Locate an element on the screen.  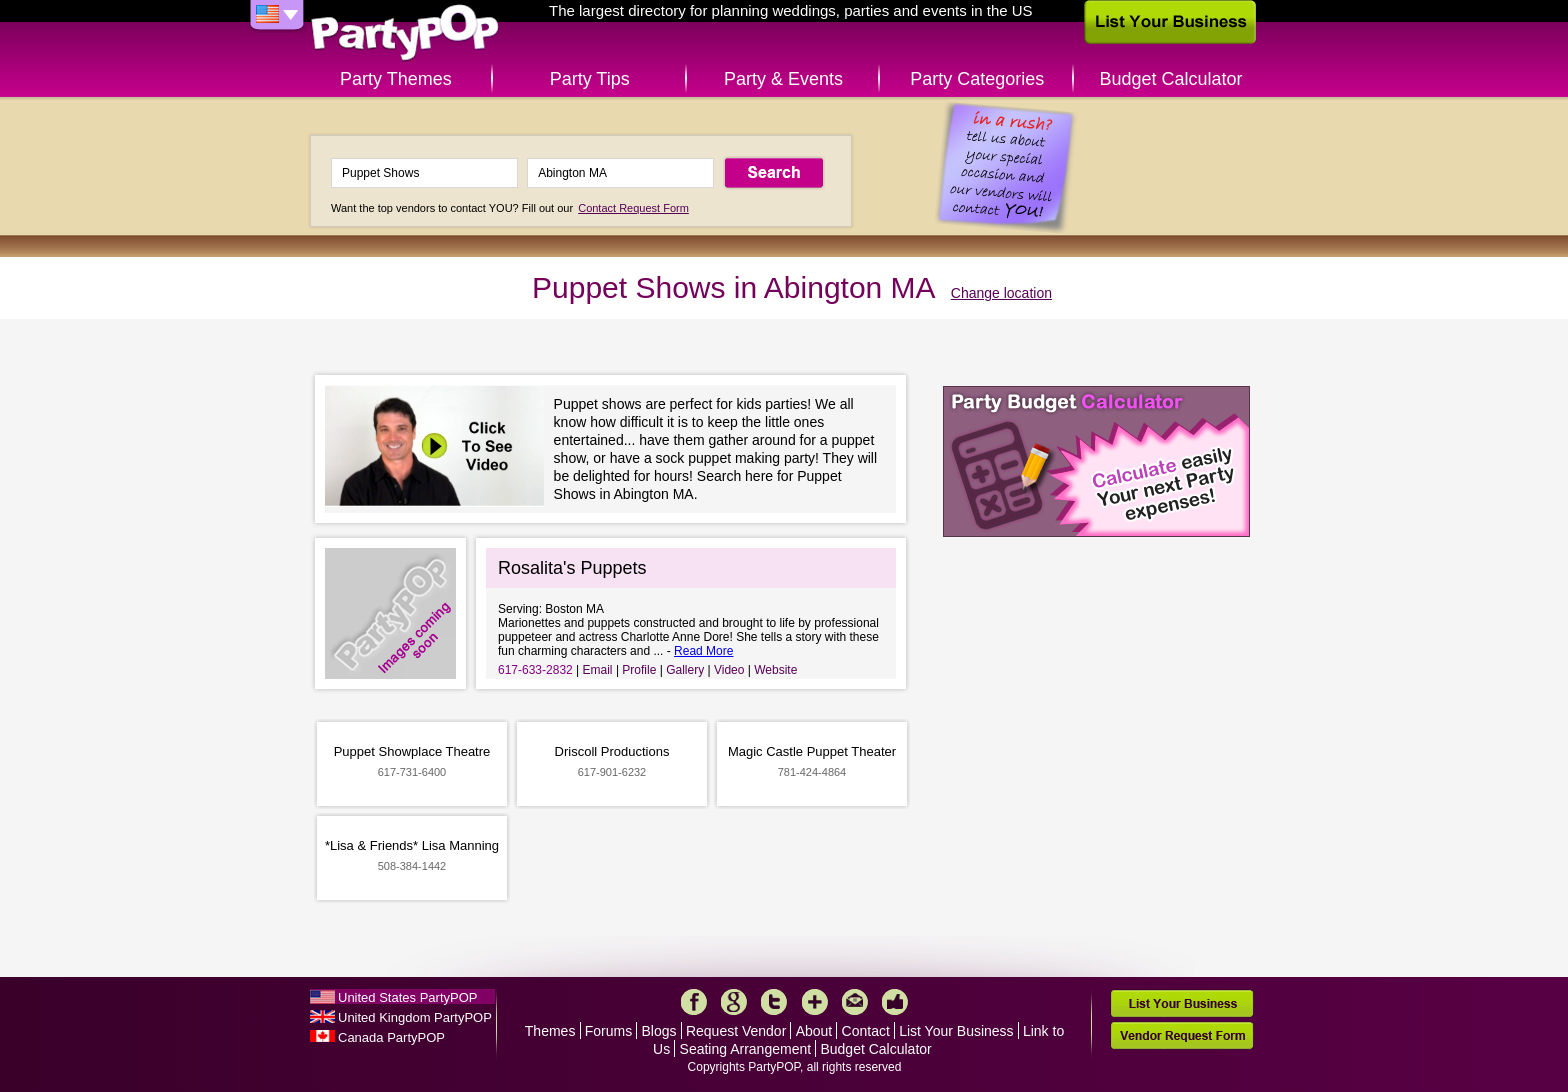
United Kingdom PartyPOP is located at coordinates (415, 1017).